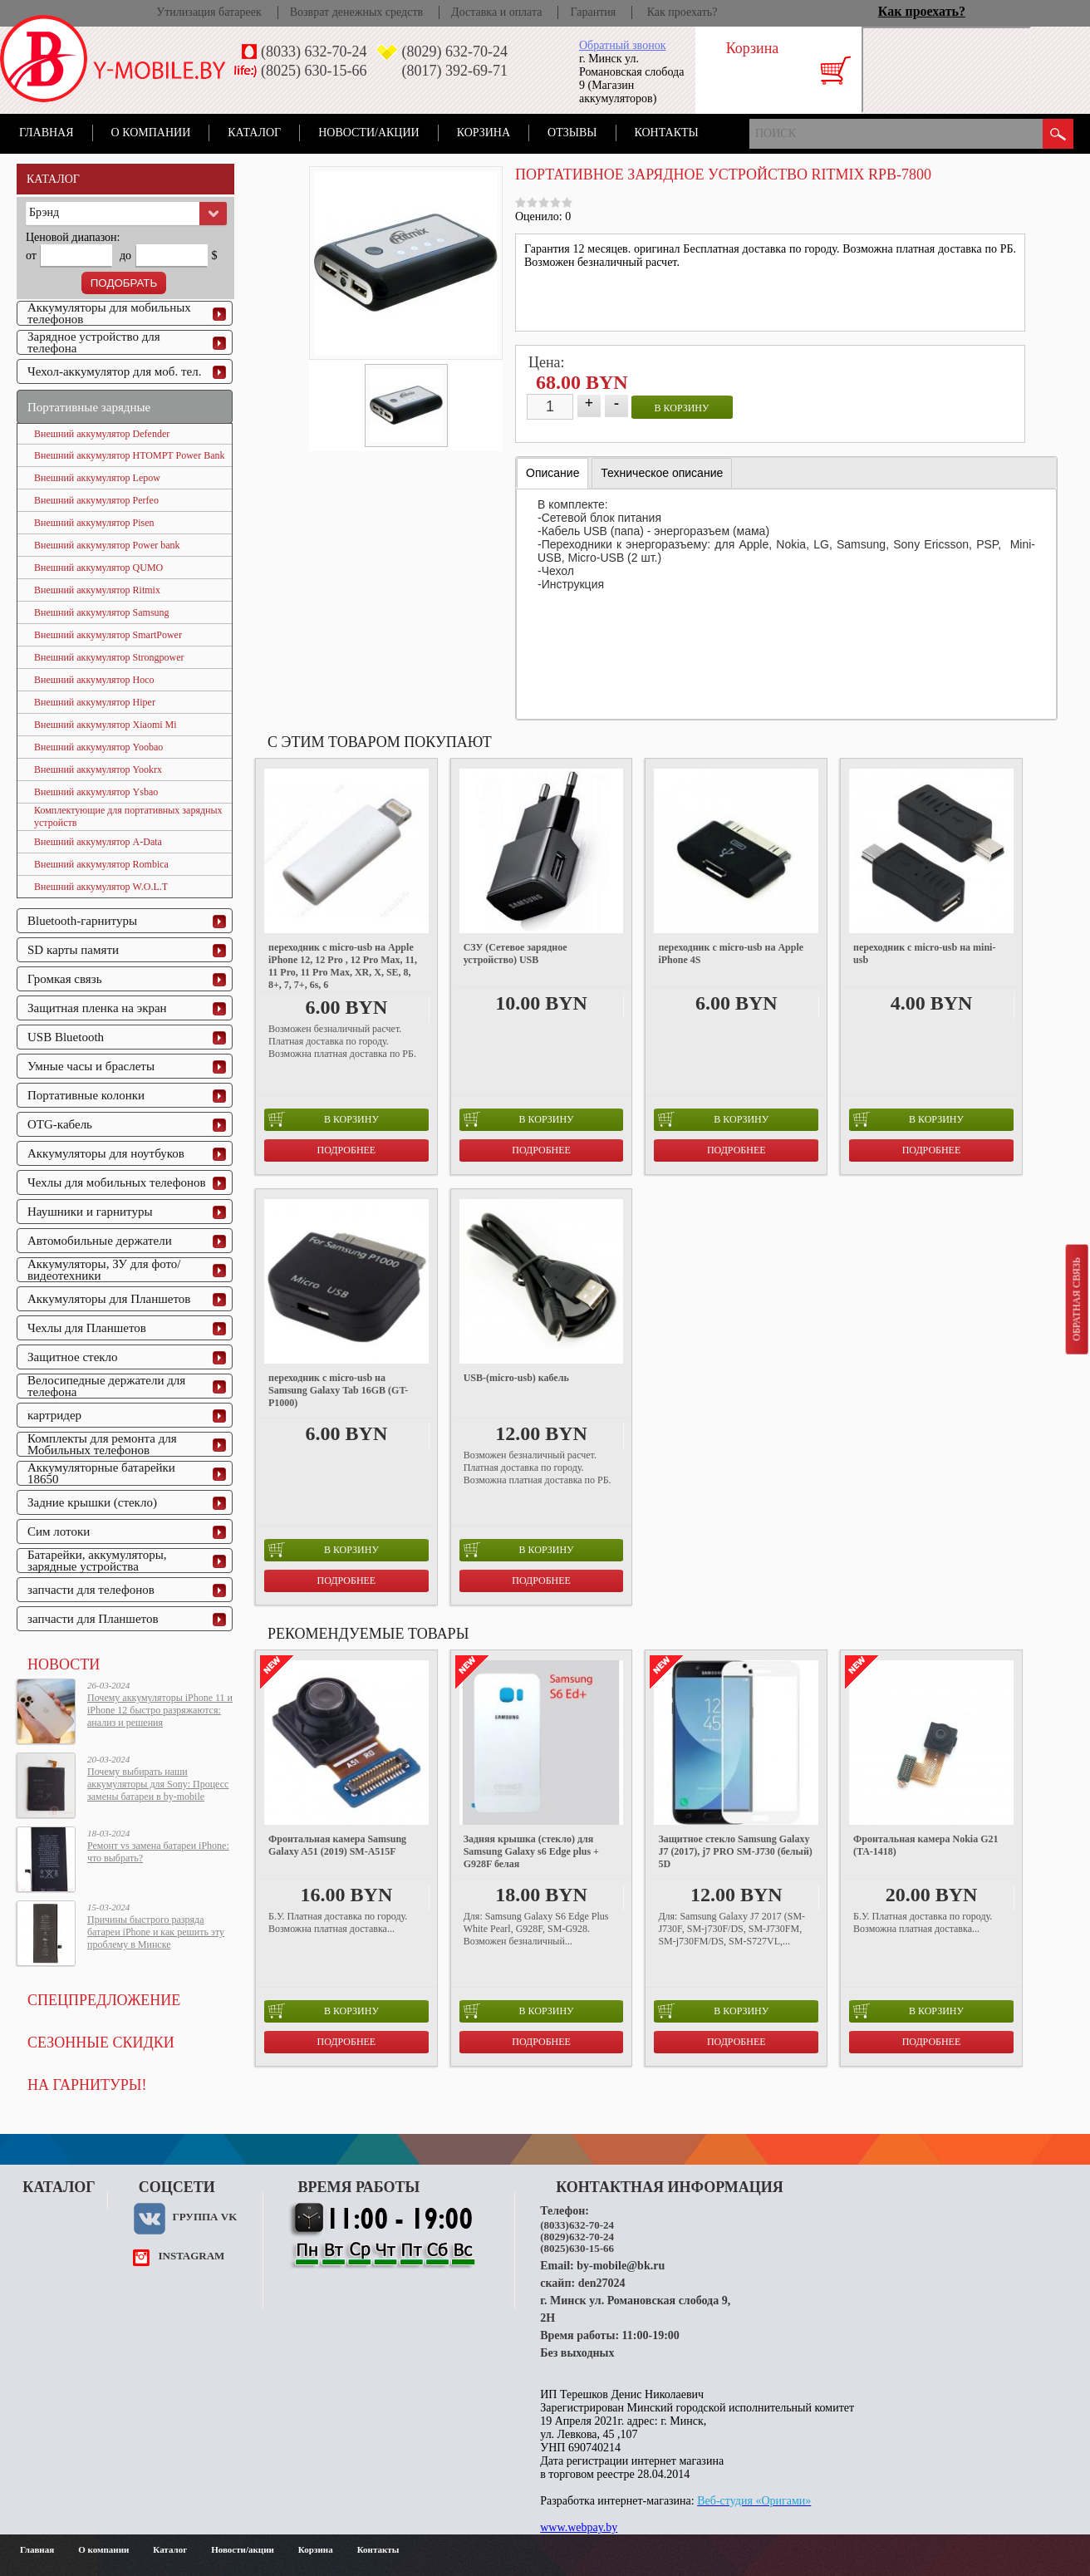 This screenshot has height=2576, width=1090. What do you see at coordinates (682, 408) in the screenshot?
I see `в корзину` at bounding box center [682, 408].